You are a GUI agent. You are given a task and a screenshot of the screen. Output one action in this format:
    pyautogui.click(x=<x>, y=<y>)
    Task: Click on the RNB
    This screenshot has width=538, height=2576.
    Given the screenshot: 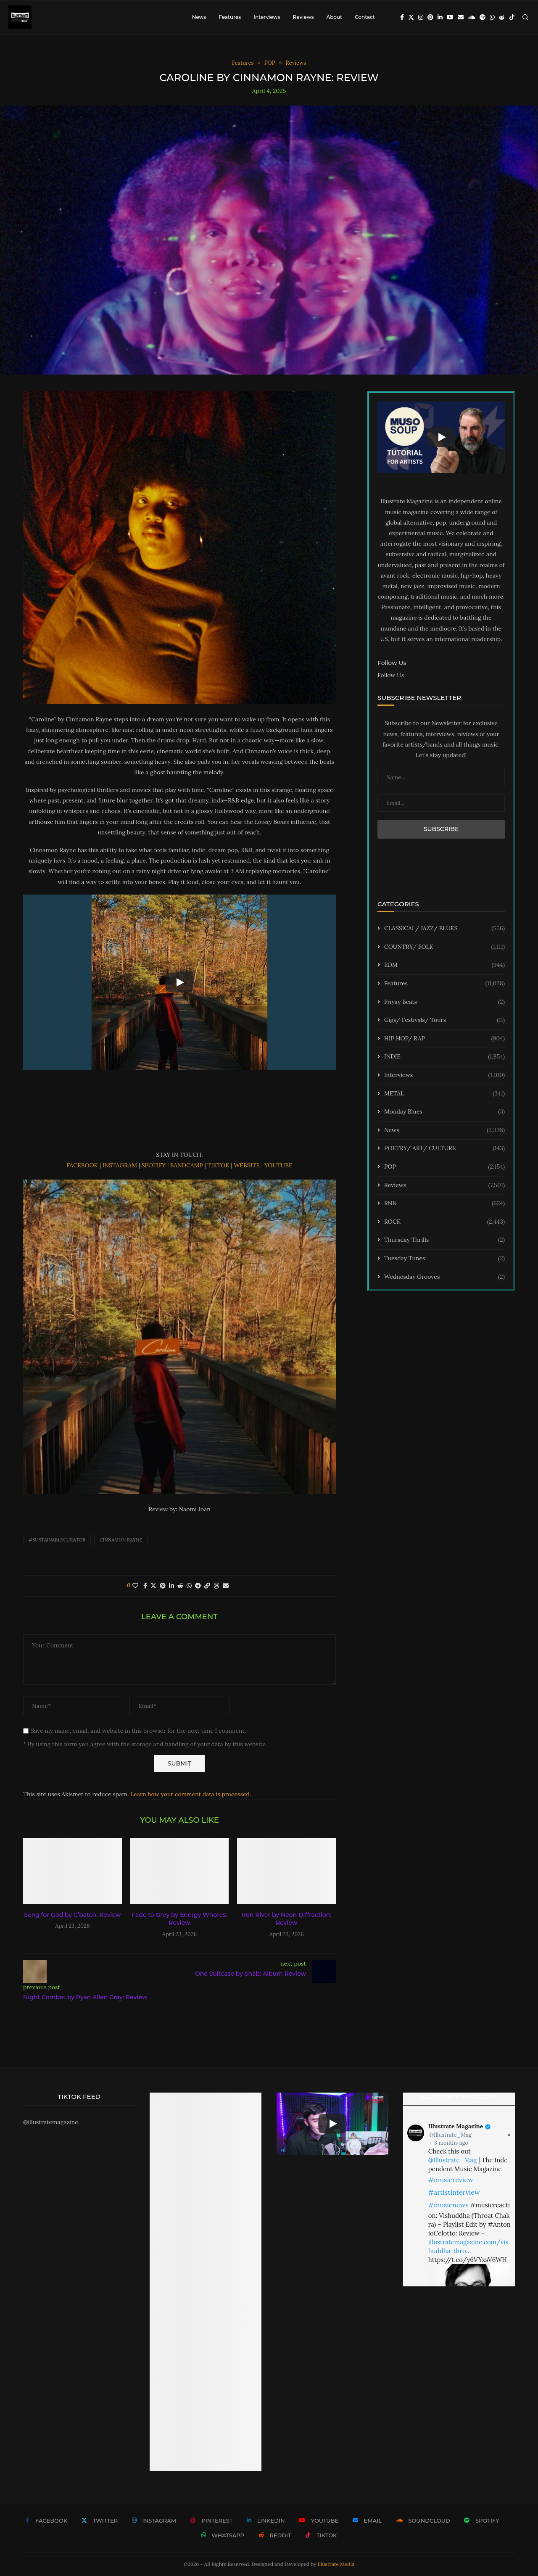 What is the action you would take?
    pyautogui.click(x=444, y=1203)
    